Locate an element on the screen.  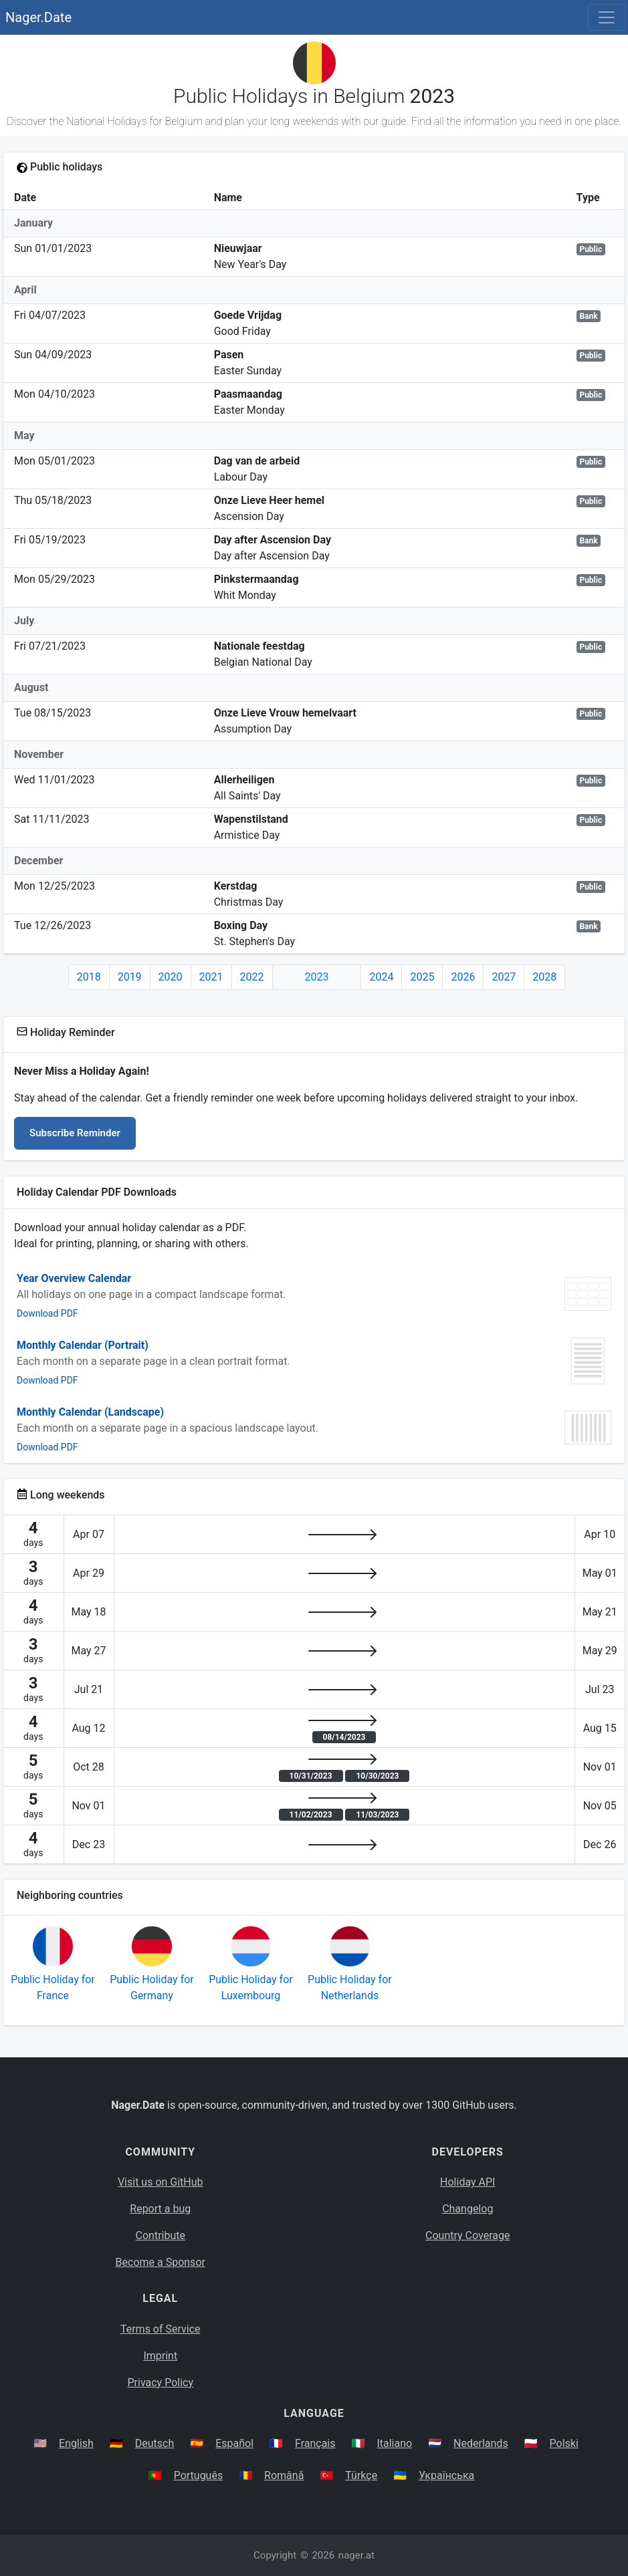
Türkçe is located at coordinates (361, 2475).